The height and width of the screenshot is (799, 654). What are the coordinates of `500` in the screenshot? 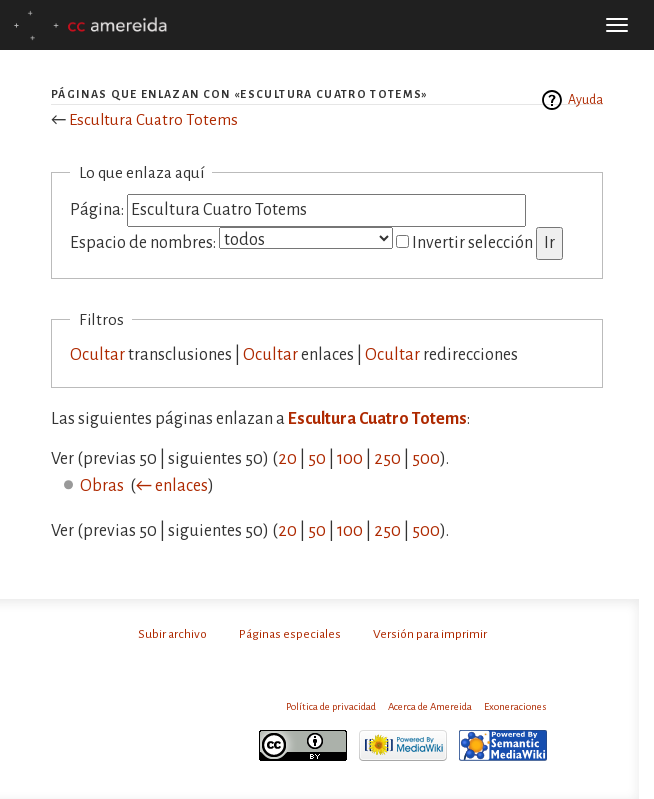 It's located at (426, 459).